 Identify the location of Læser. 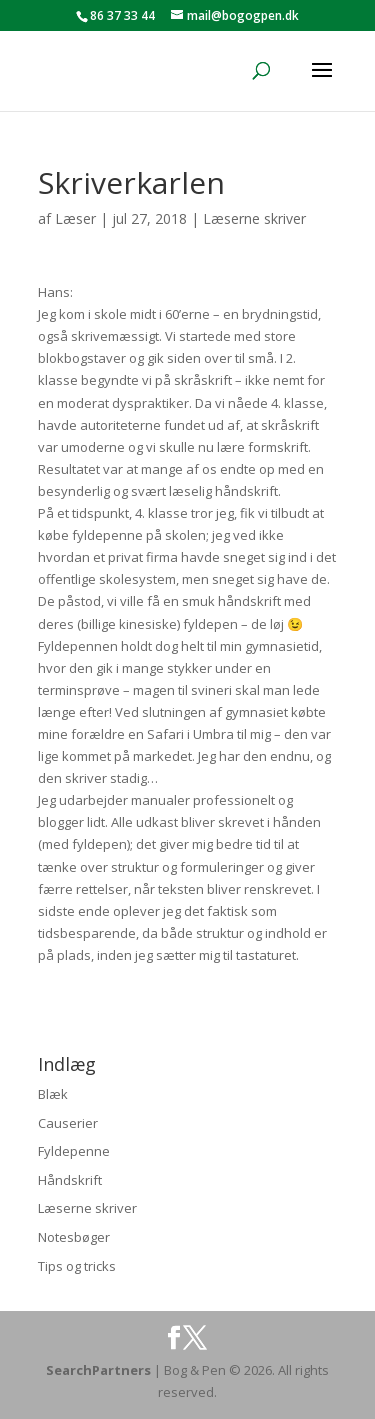
(75, 218).